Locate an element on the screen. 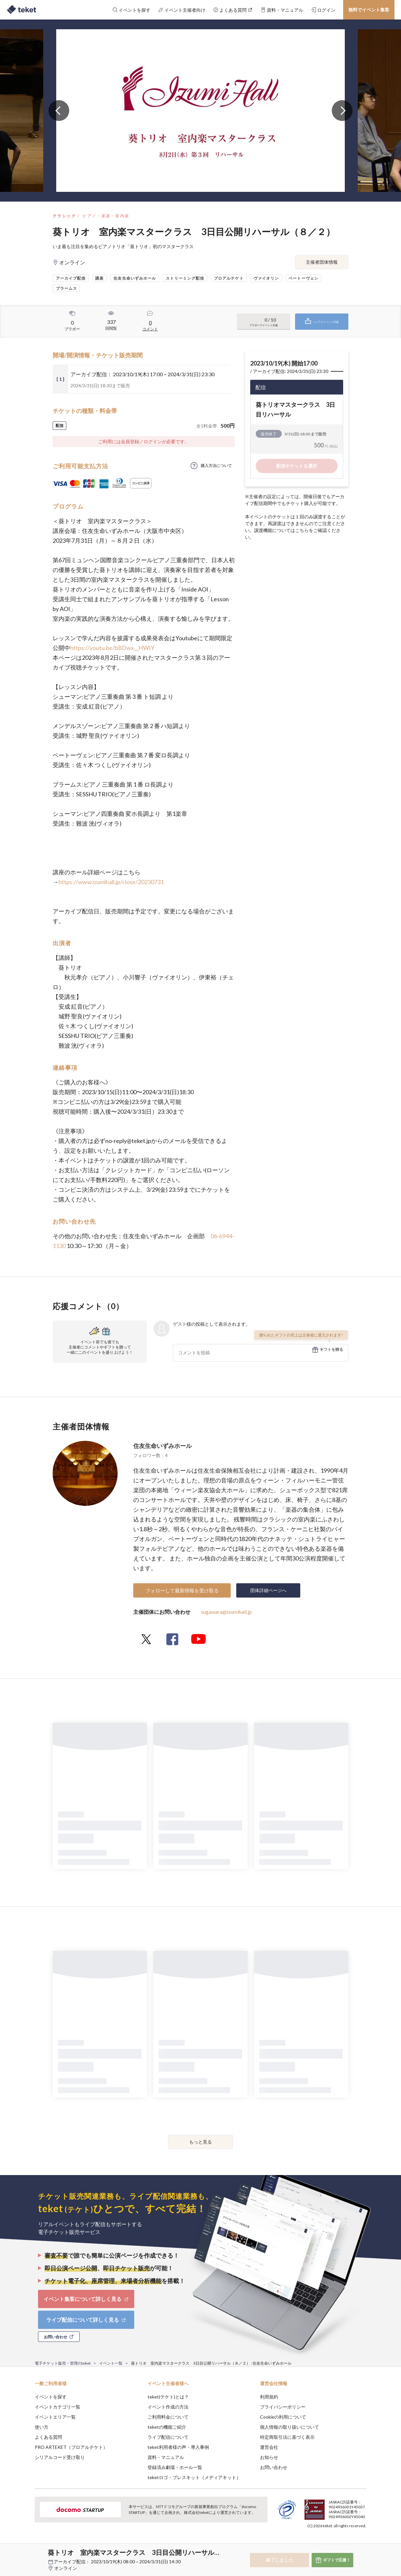 This screenshot has width=401, height=2576. よくある質問 is located at coordinates (48, 2437).